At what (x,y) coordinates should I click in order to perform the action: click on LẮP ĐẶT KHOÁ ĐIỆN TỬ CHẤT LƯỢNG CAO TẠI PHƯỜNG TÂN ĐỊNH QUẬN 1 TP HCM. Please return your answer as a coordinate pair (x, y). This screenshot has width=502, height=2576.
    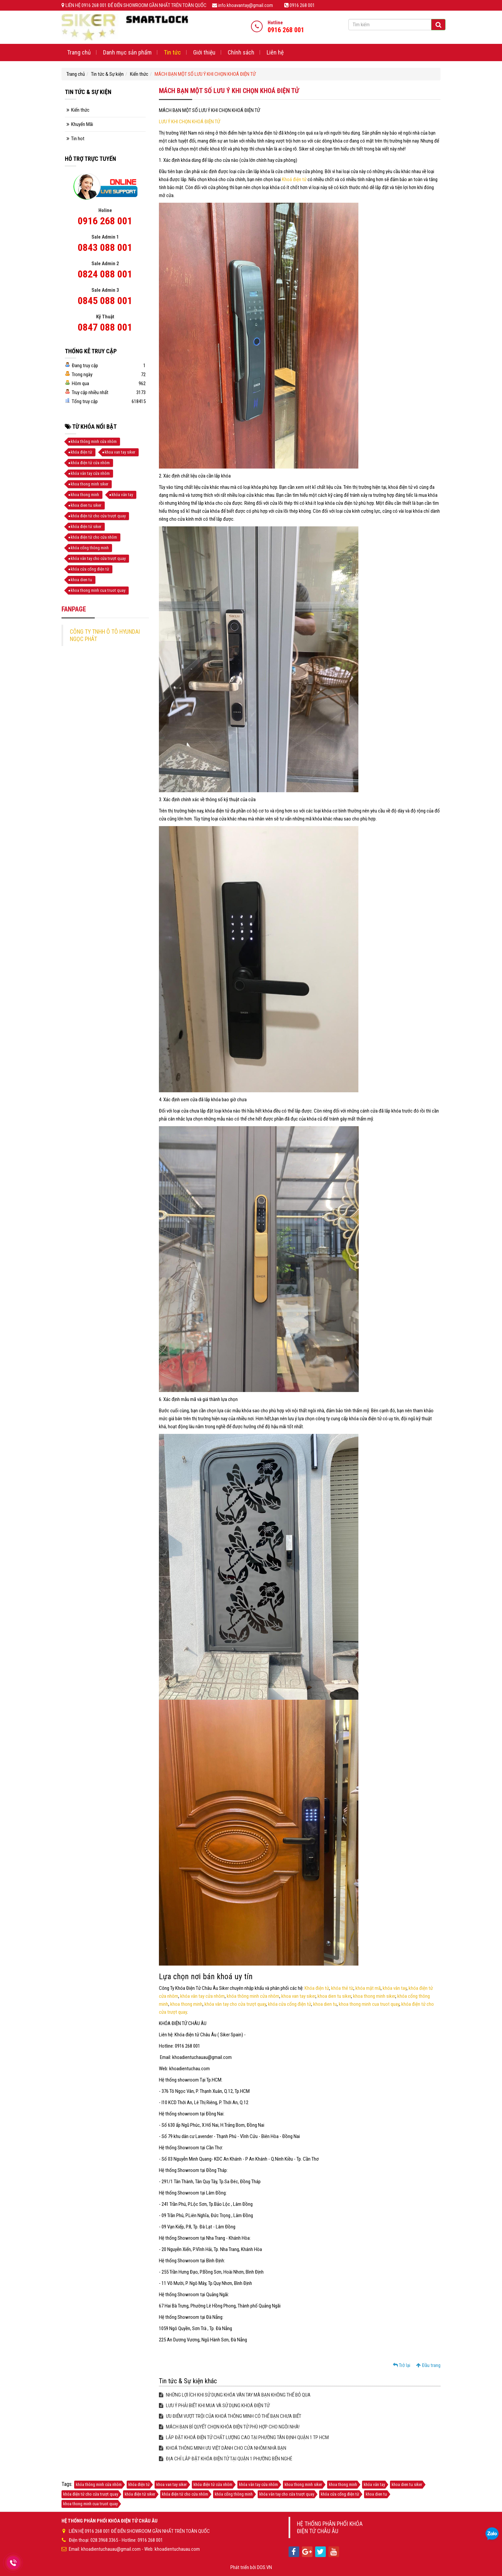
    Looking at the image, I should click on (244, 2437).